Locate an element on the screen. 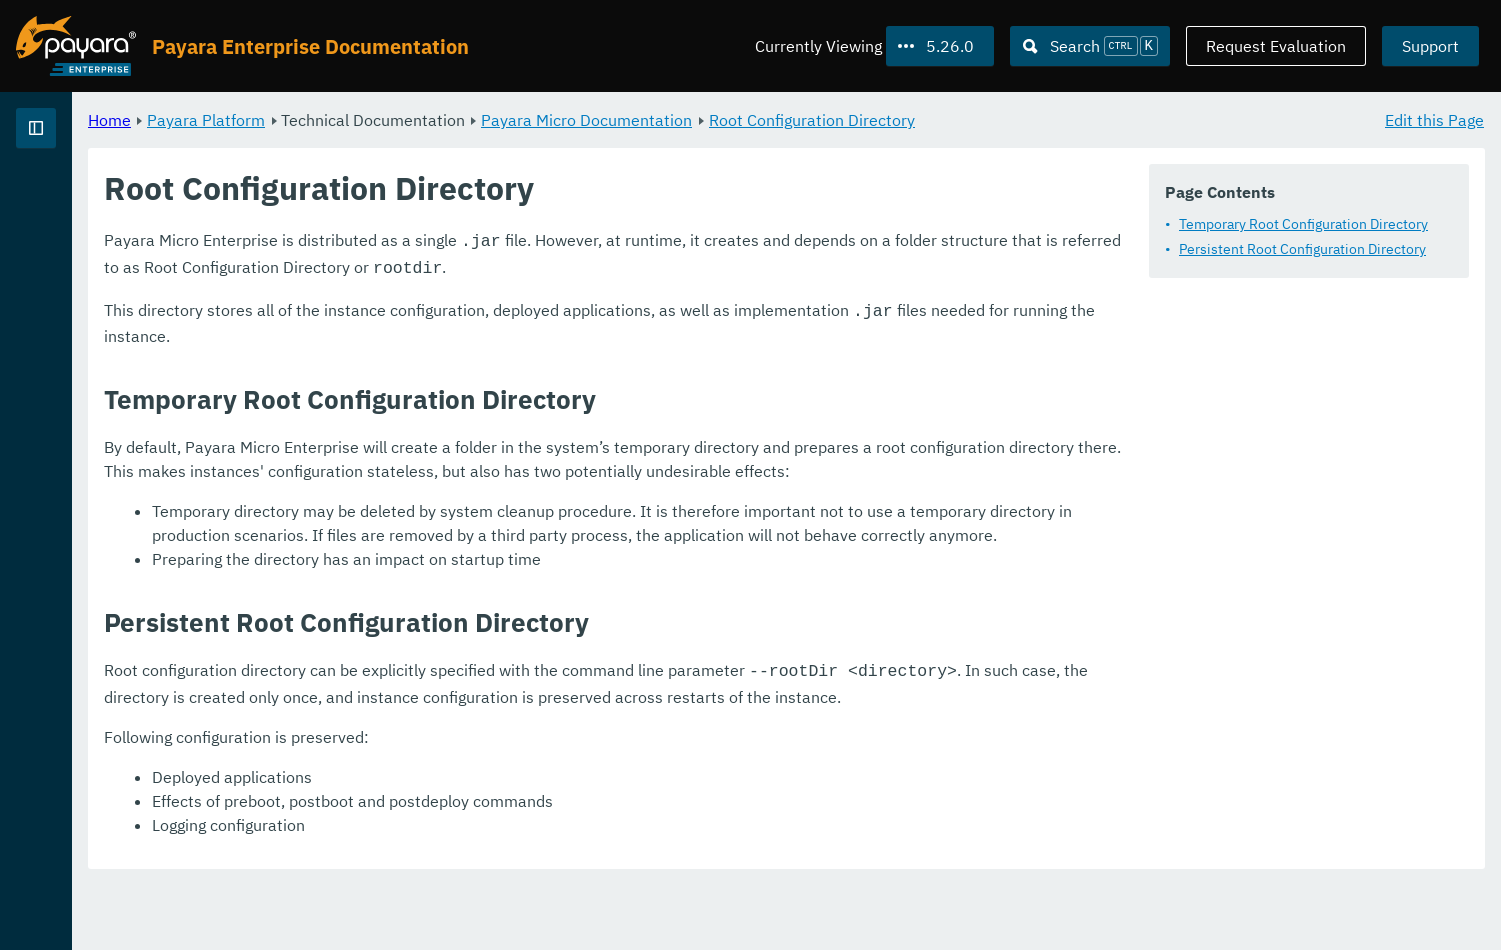 The width and height of the screenshot is (1501, 950). Payara Micro Documentation is located at coordinates (835, 120).